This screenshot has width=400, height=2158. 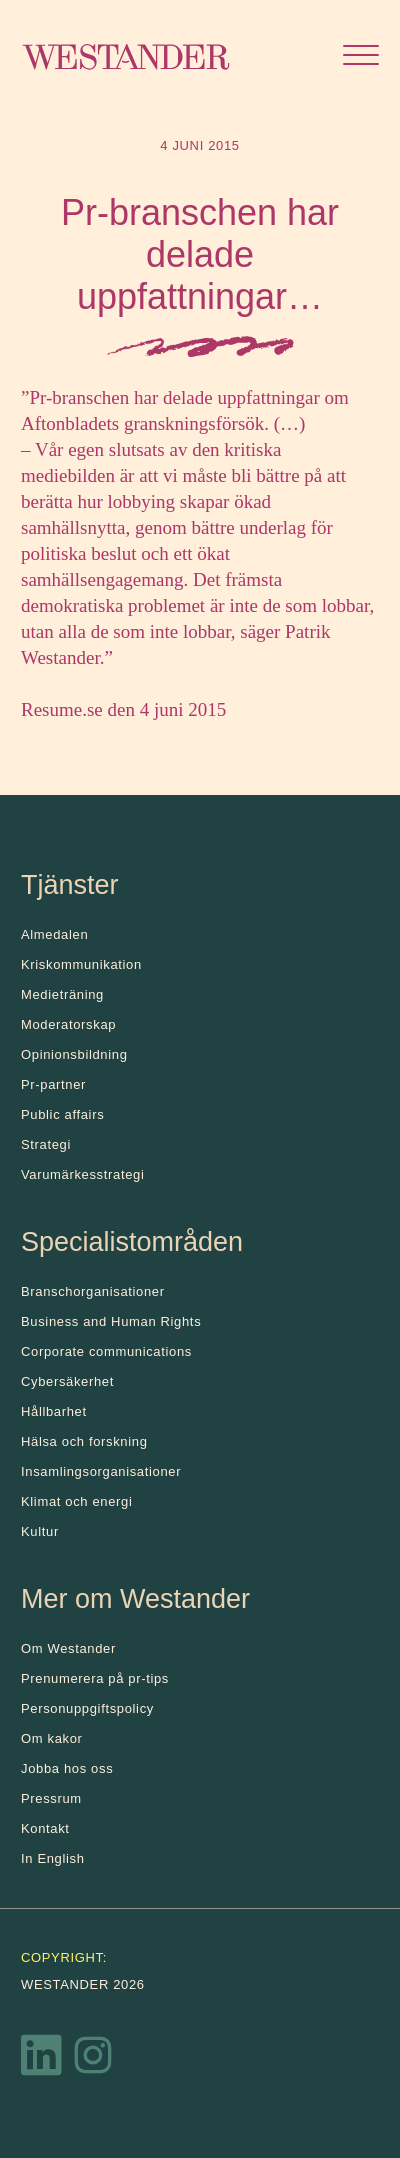 I want to click on Kultur, so click(x=40, y=1531).